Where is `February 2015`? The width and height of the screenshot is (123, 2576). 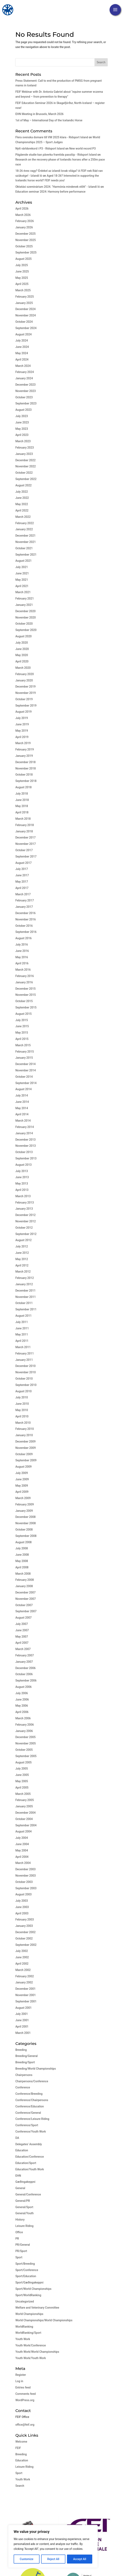 February 2015 is located at coordinates (24, 1051).